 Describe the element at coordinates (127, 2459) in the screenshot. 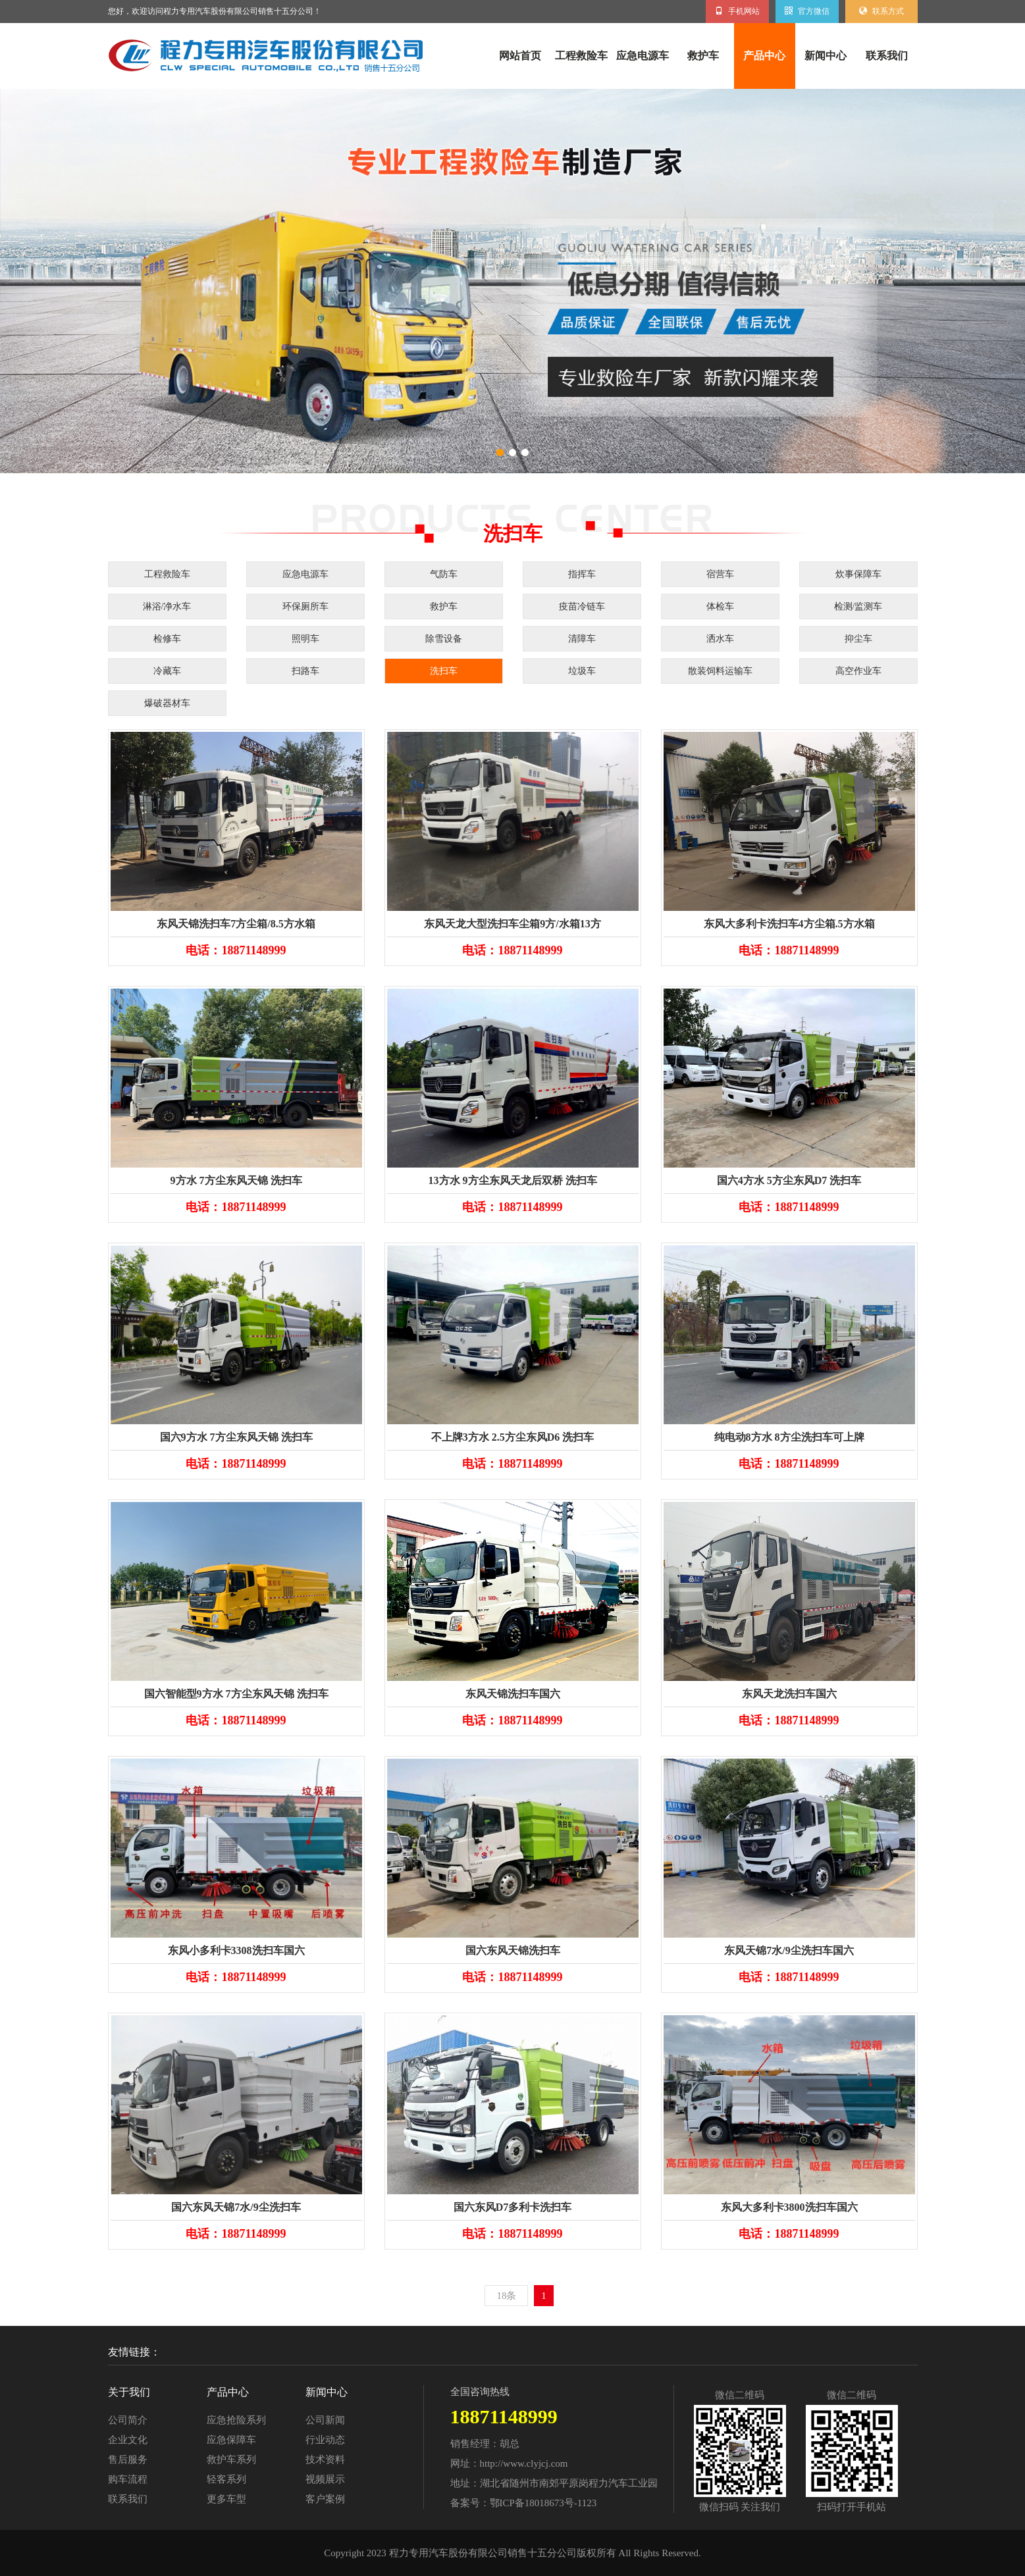

I see `售后服务` at that location.